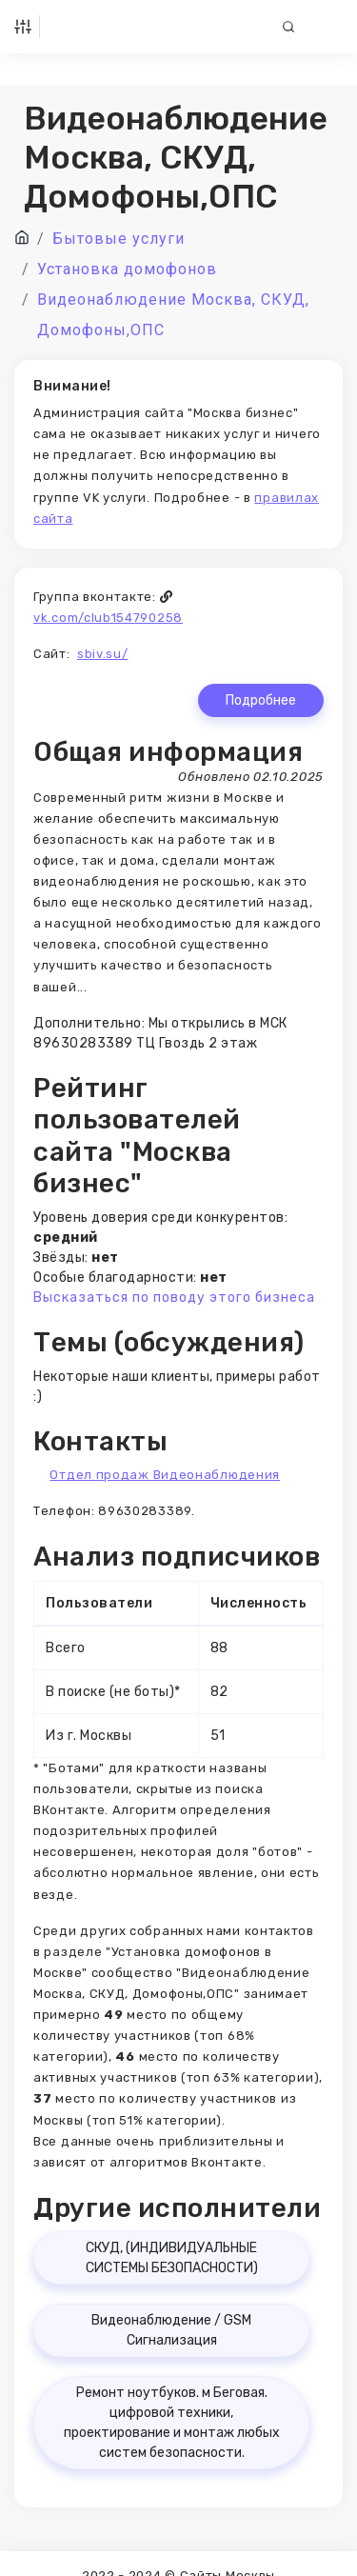 This screenshot has width=357, height=2576. Describe the element at coordinates (171, 2330) in the screenshot. I see `Видеонаблюдение / GSM Сигнализация` at that location.